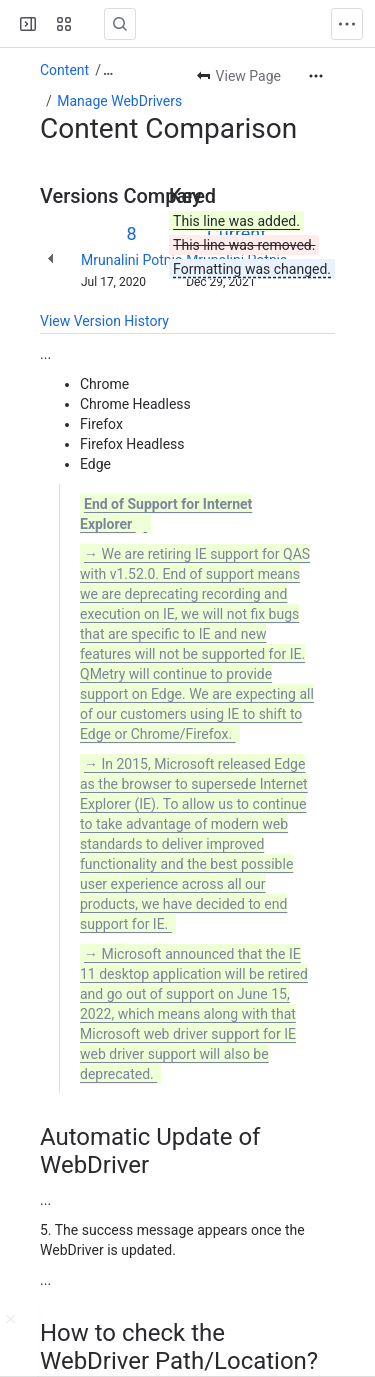  What do you see at coordinates (131, 260) in the screenshot?
I see `Mrunalini Potnis` at bounding box center [131, 260].